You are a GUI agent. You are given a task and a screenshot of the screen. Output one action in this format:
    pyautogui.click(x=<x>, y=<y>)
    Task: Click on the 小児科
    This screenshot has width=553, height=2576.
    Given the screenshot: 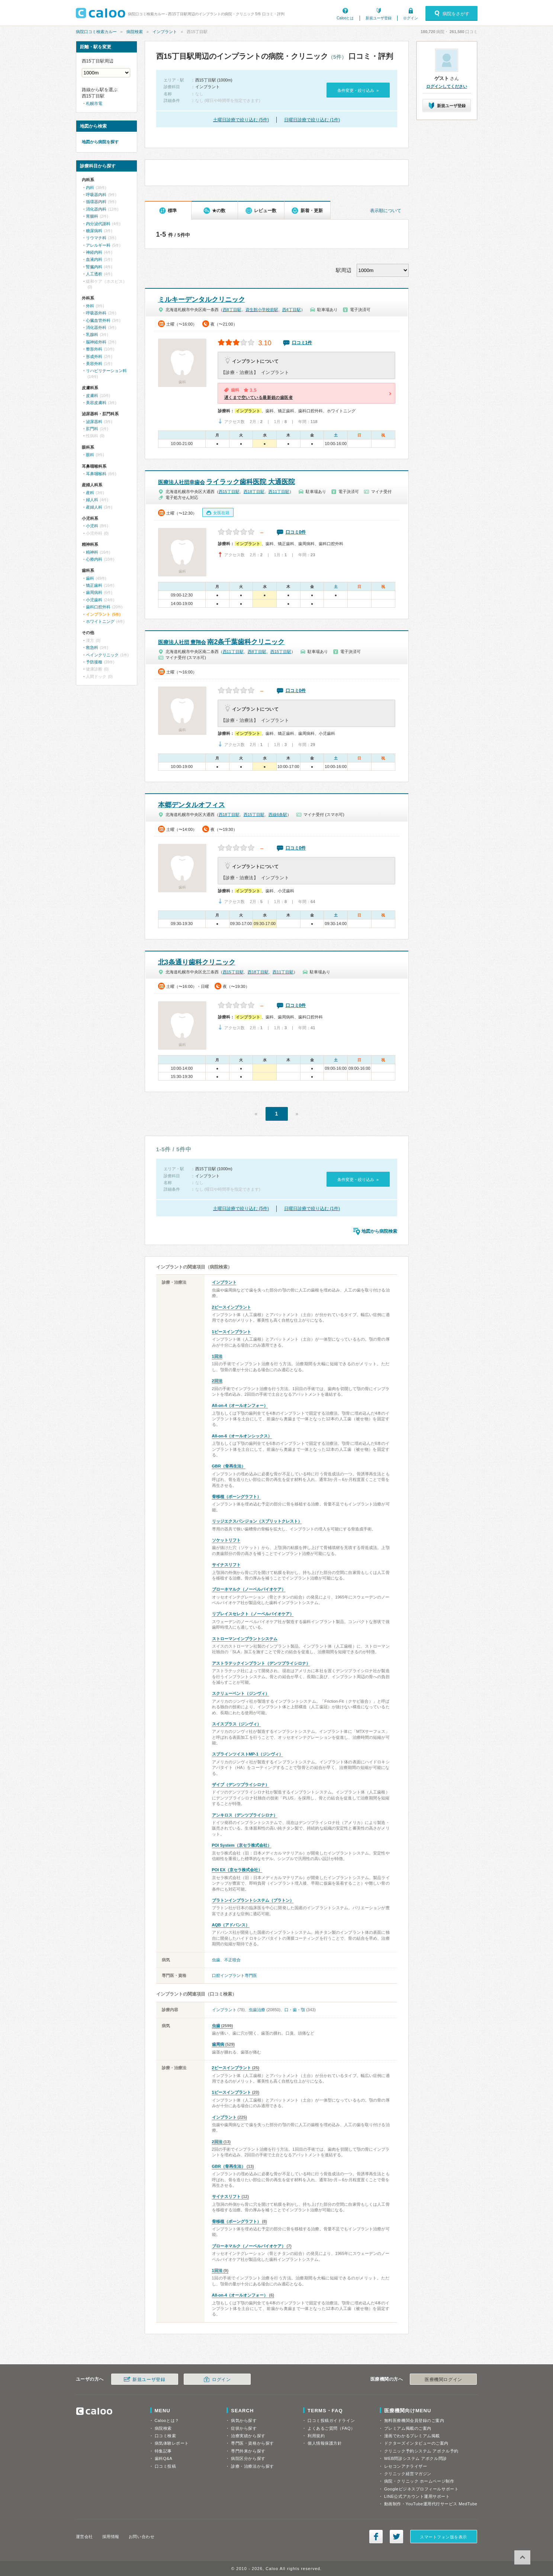 What is the action you would take?
    pyautogui.click(x=92, y=526)
    